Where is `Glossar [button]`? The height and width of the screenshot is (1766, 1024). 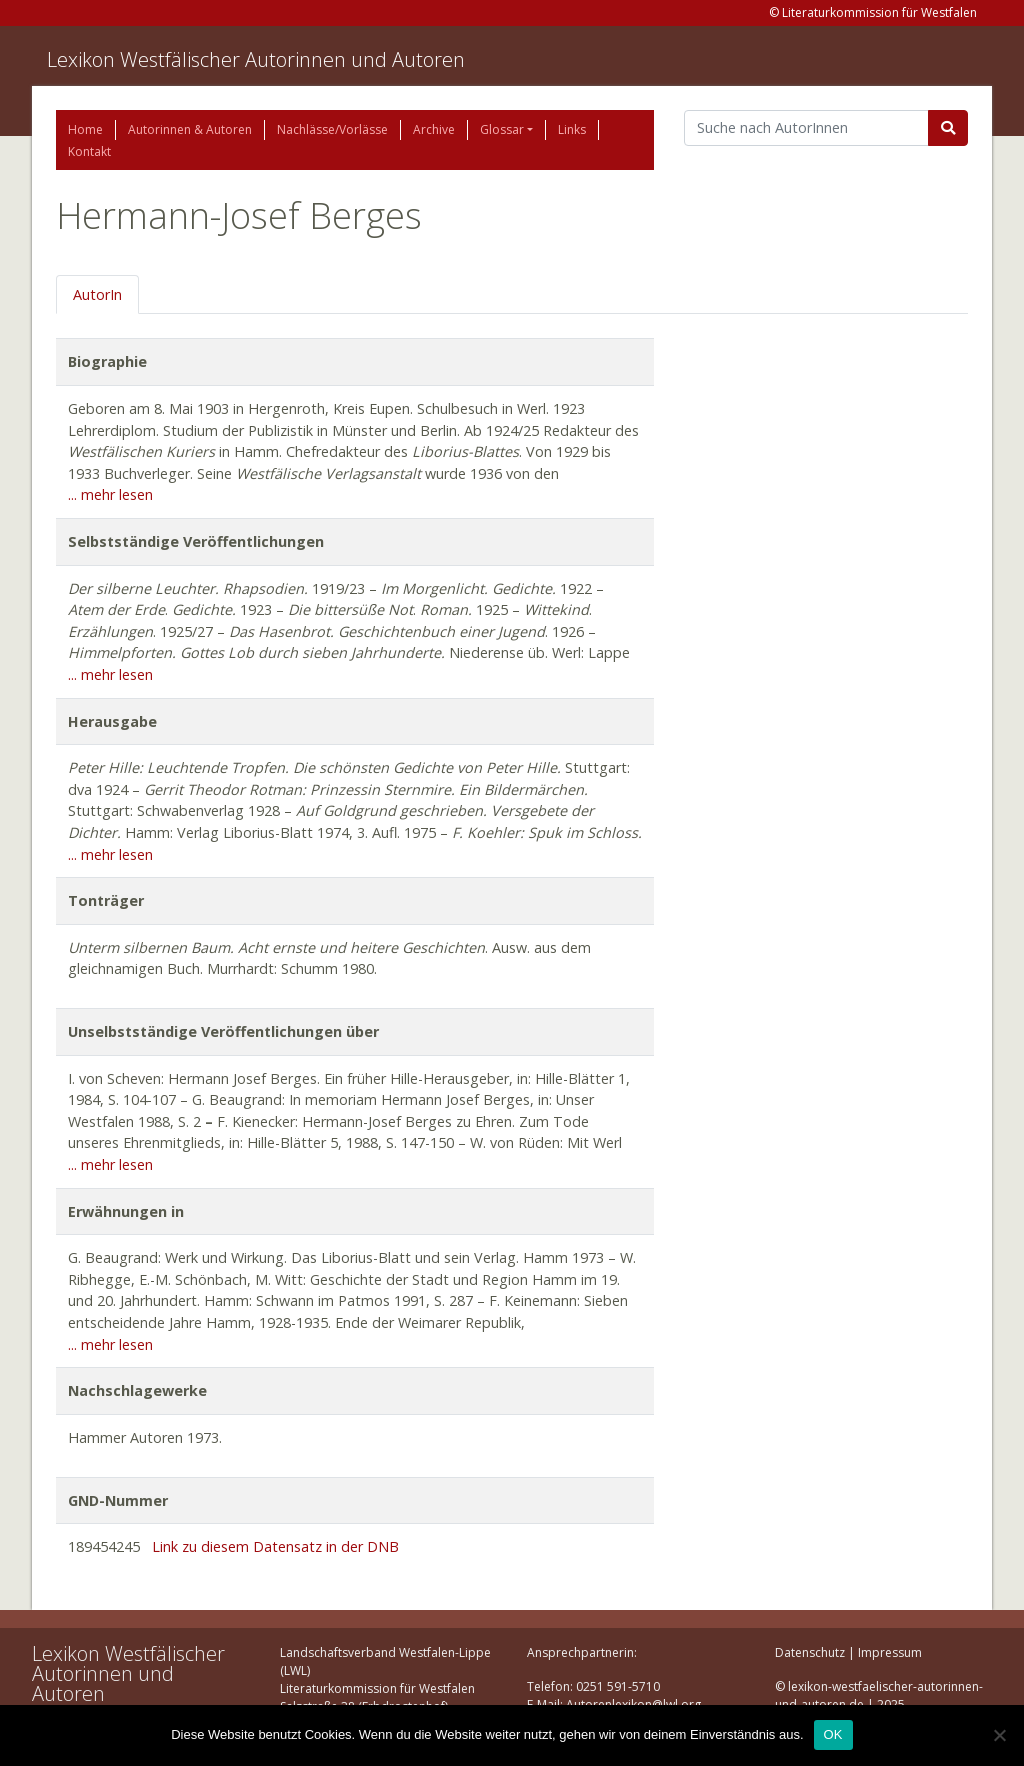
Glossar [button] is located at coordinates (502, 129).